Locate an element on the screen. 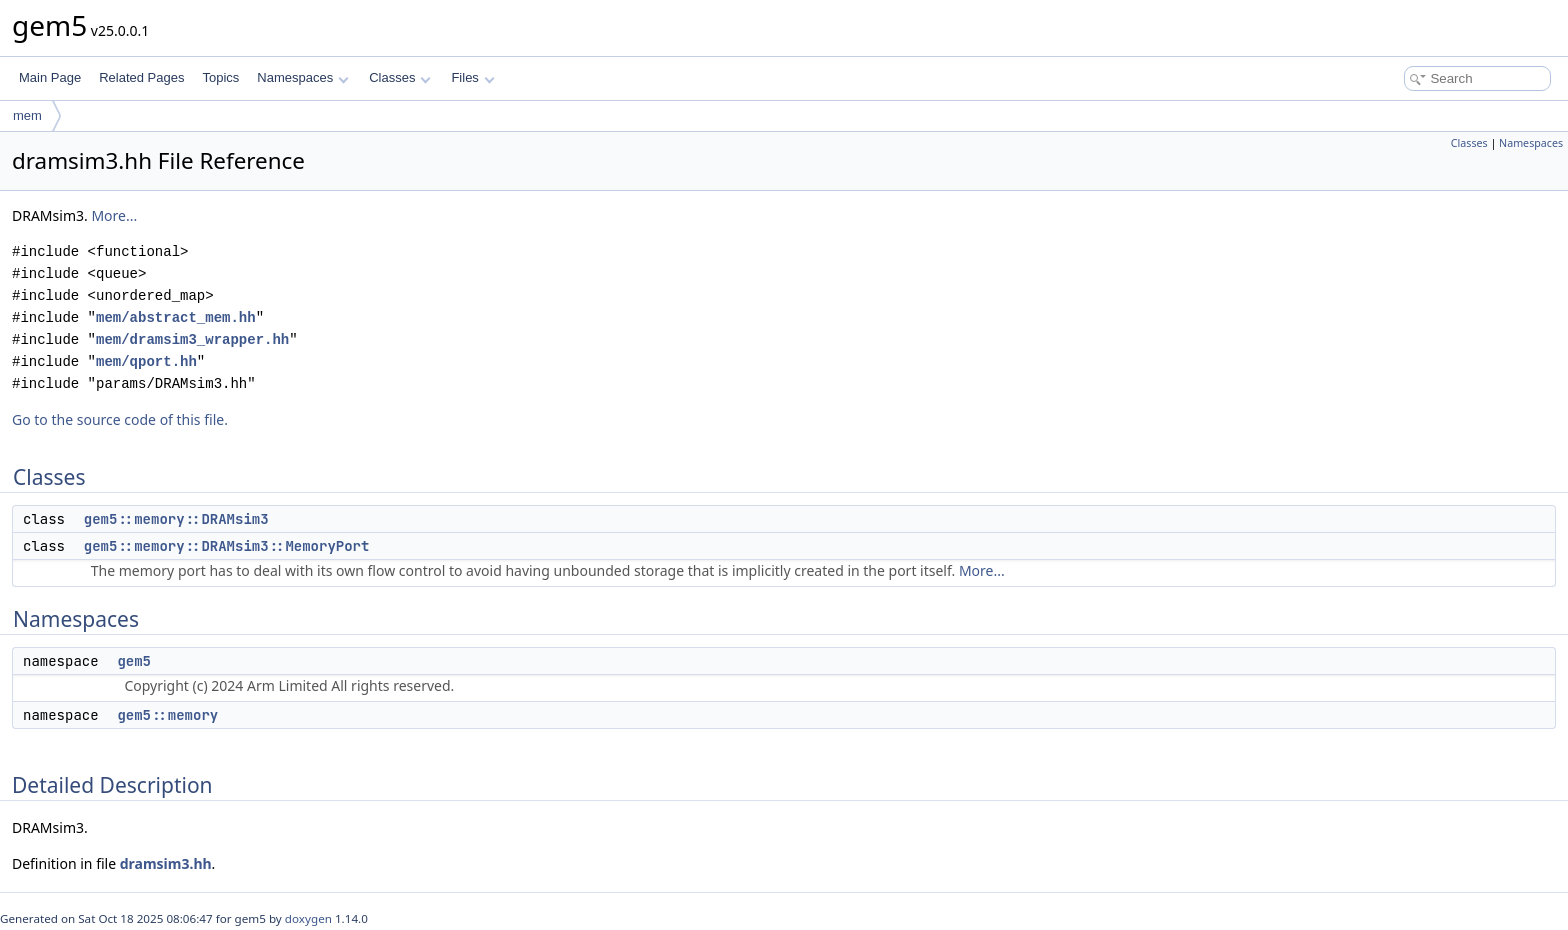 Image resolution: width=1568 pixels, height=930 pixels. mem is located at coordinates (27, 115).